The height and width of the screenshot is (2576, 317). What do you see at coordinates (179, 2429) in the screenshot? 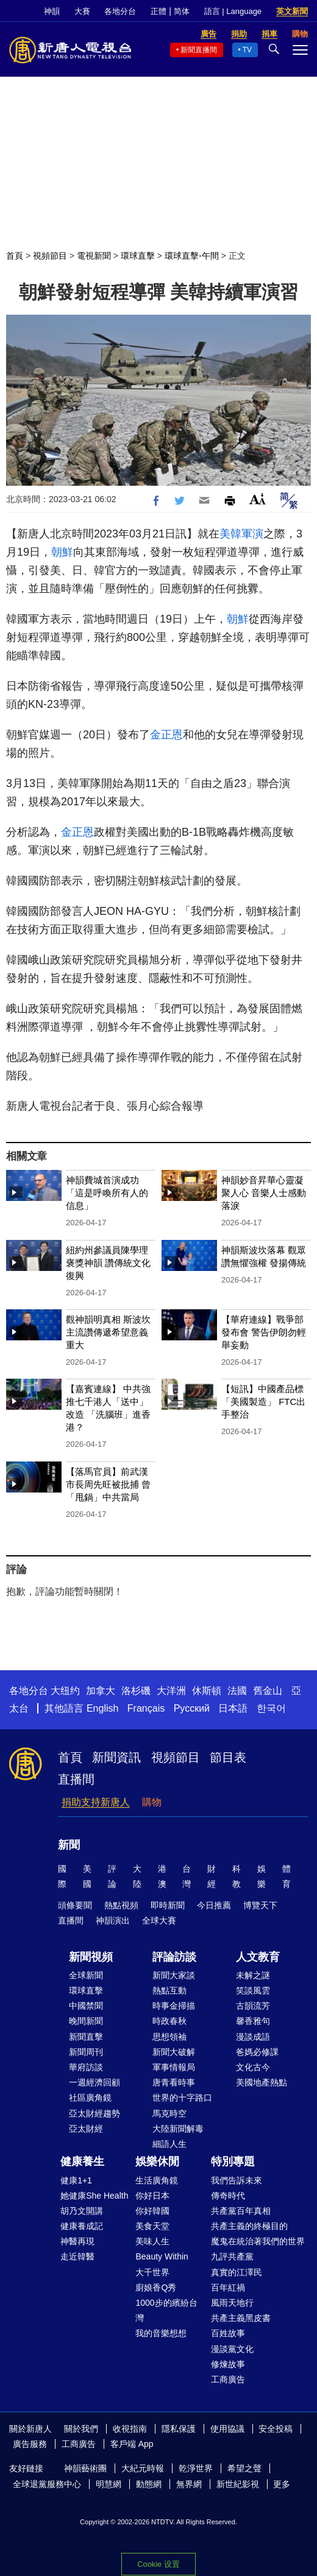
I see `隱私保護` at bounding box center [179, 2429].